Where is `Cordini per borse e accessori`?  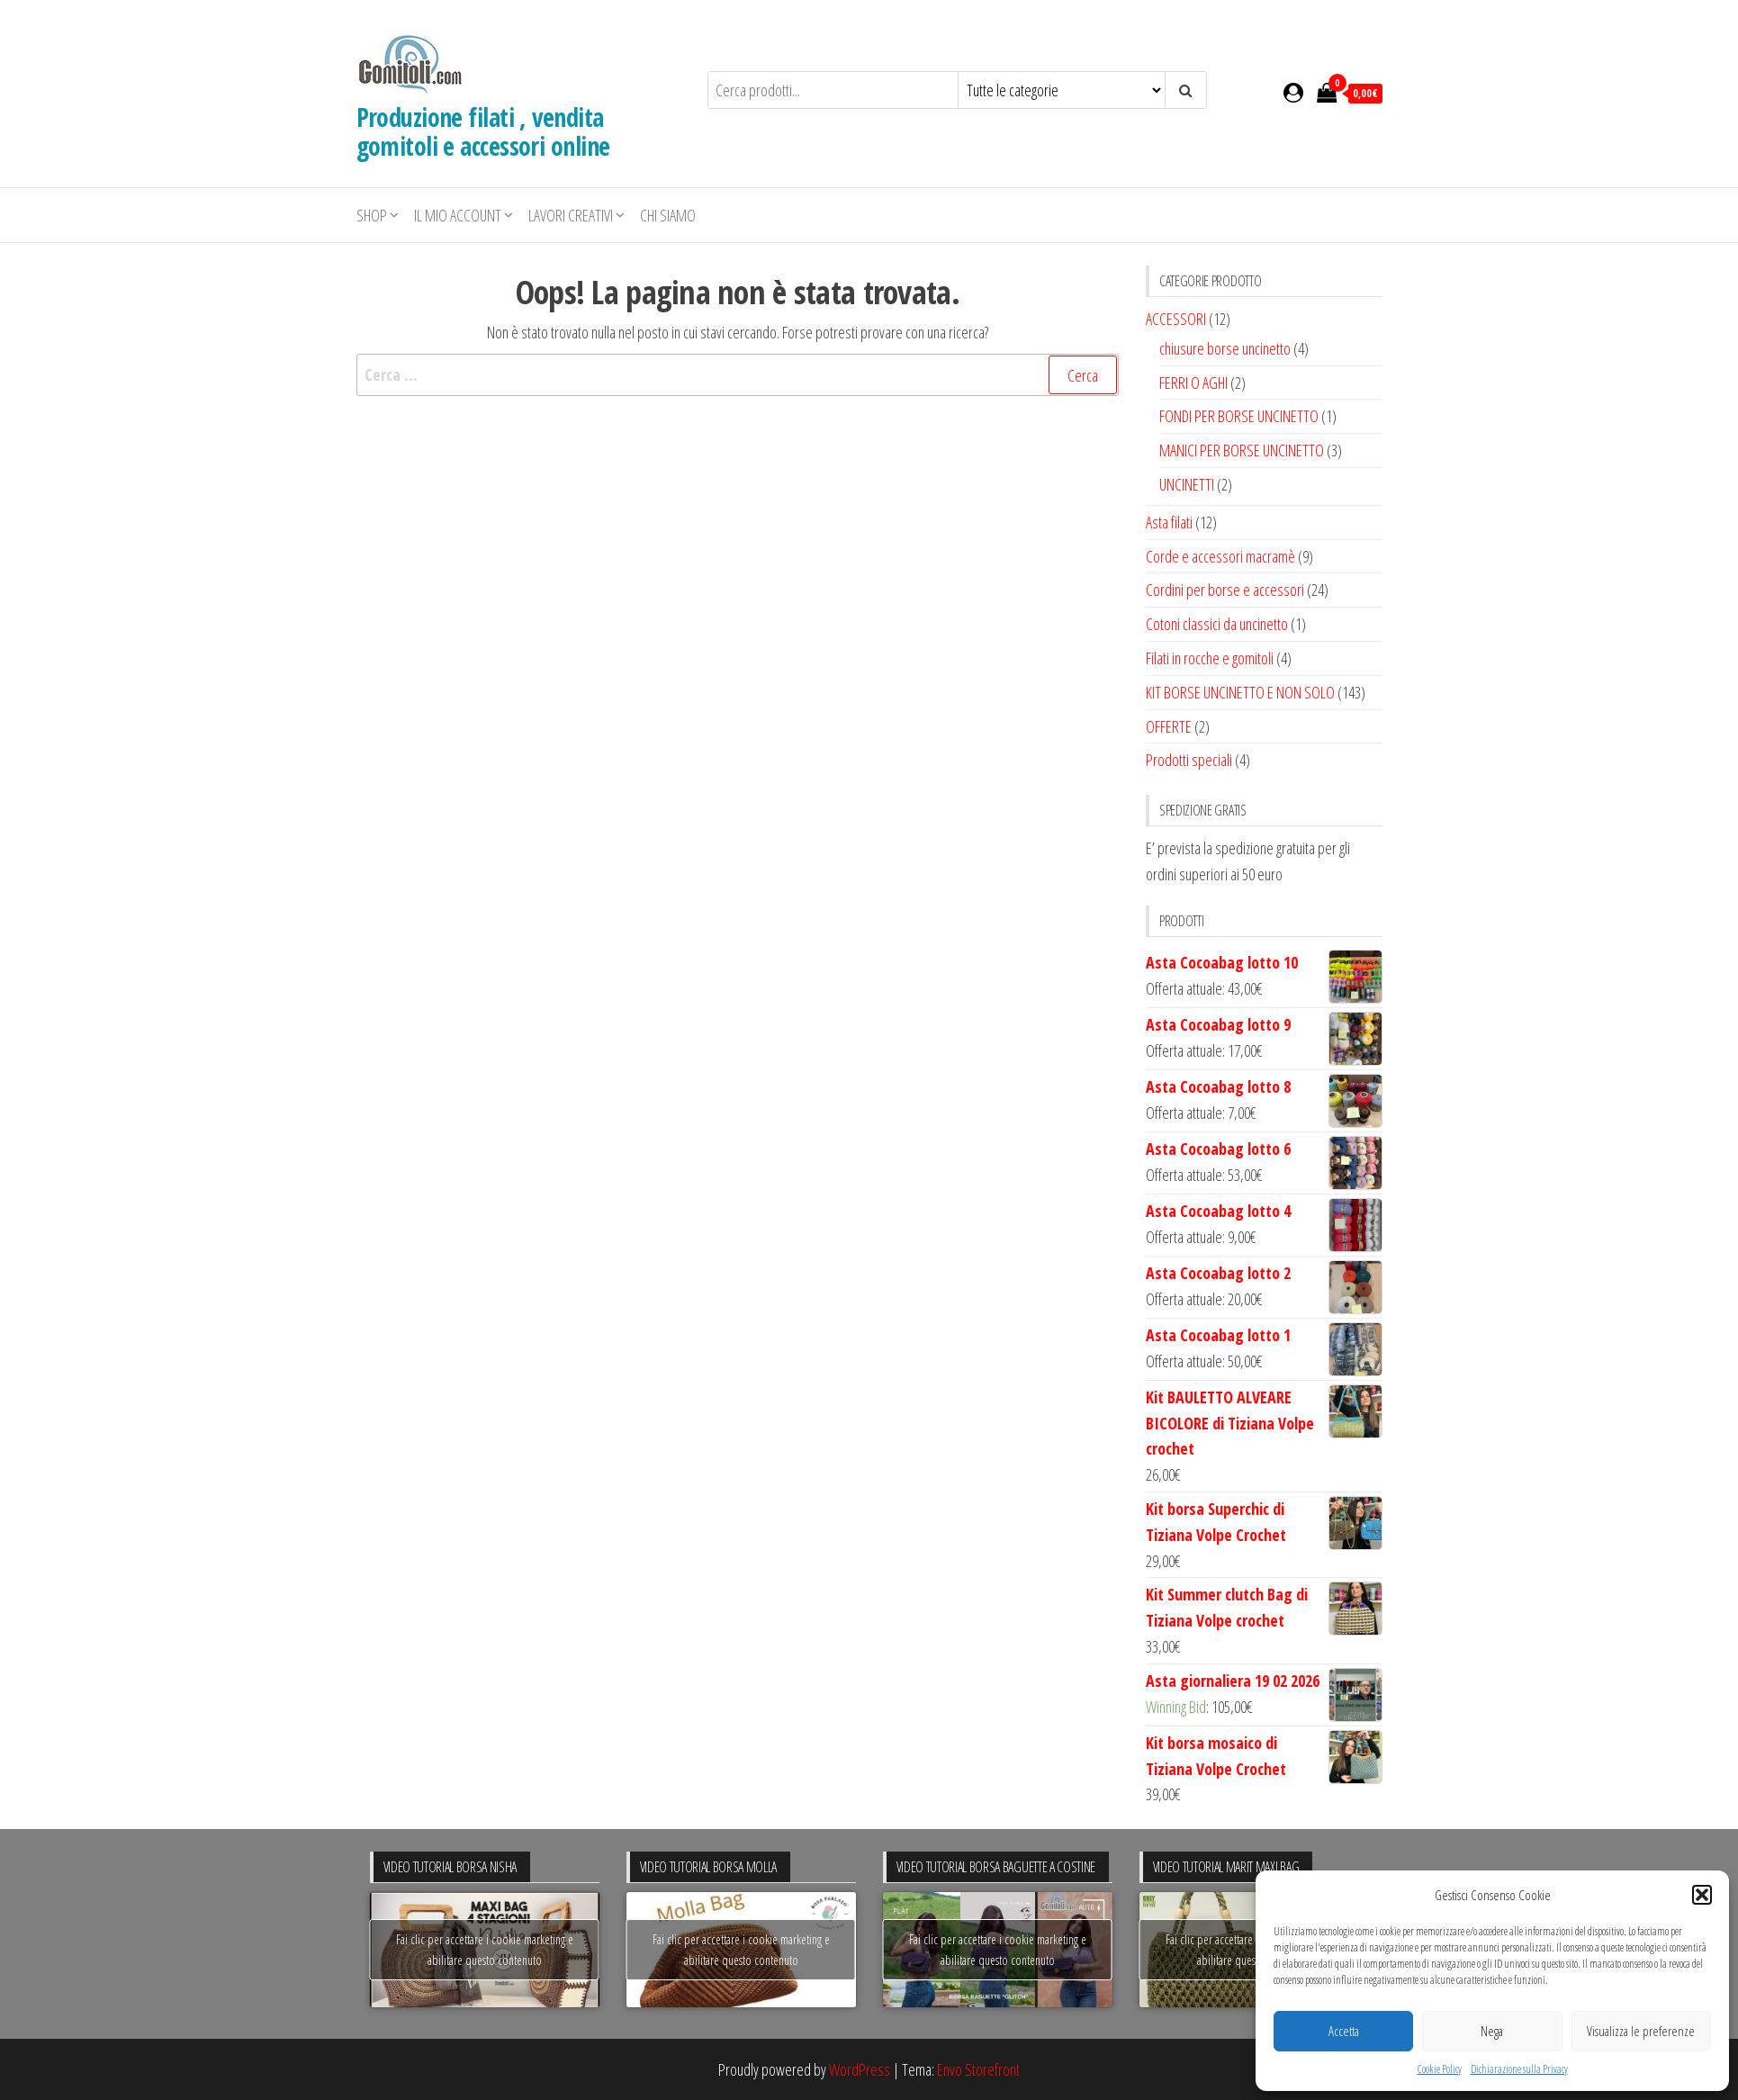 Cordini per borse e accessori is located at coordinates (1225, 589).